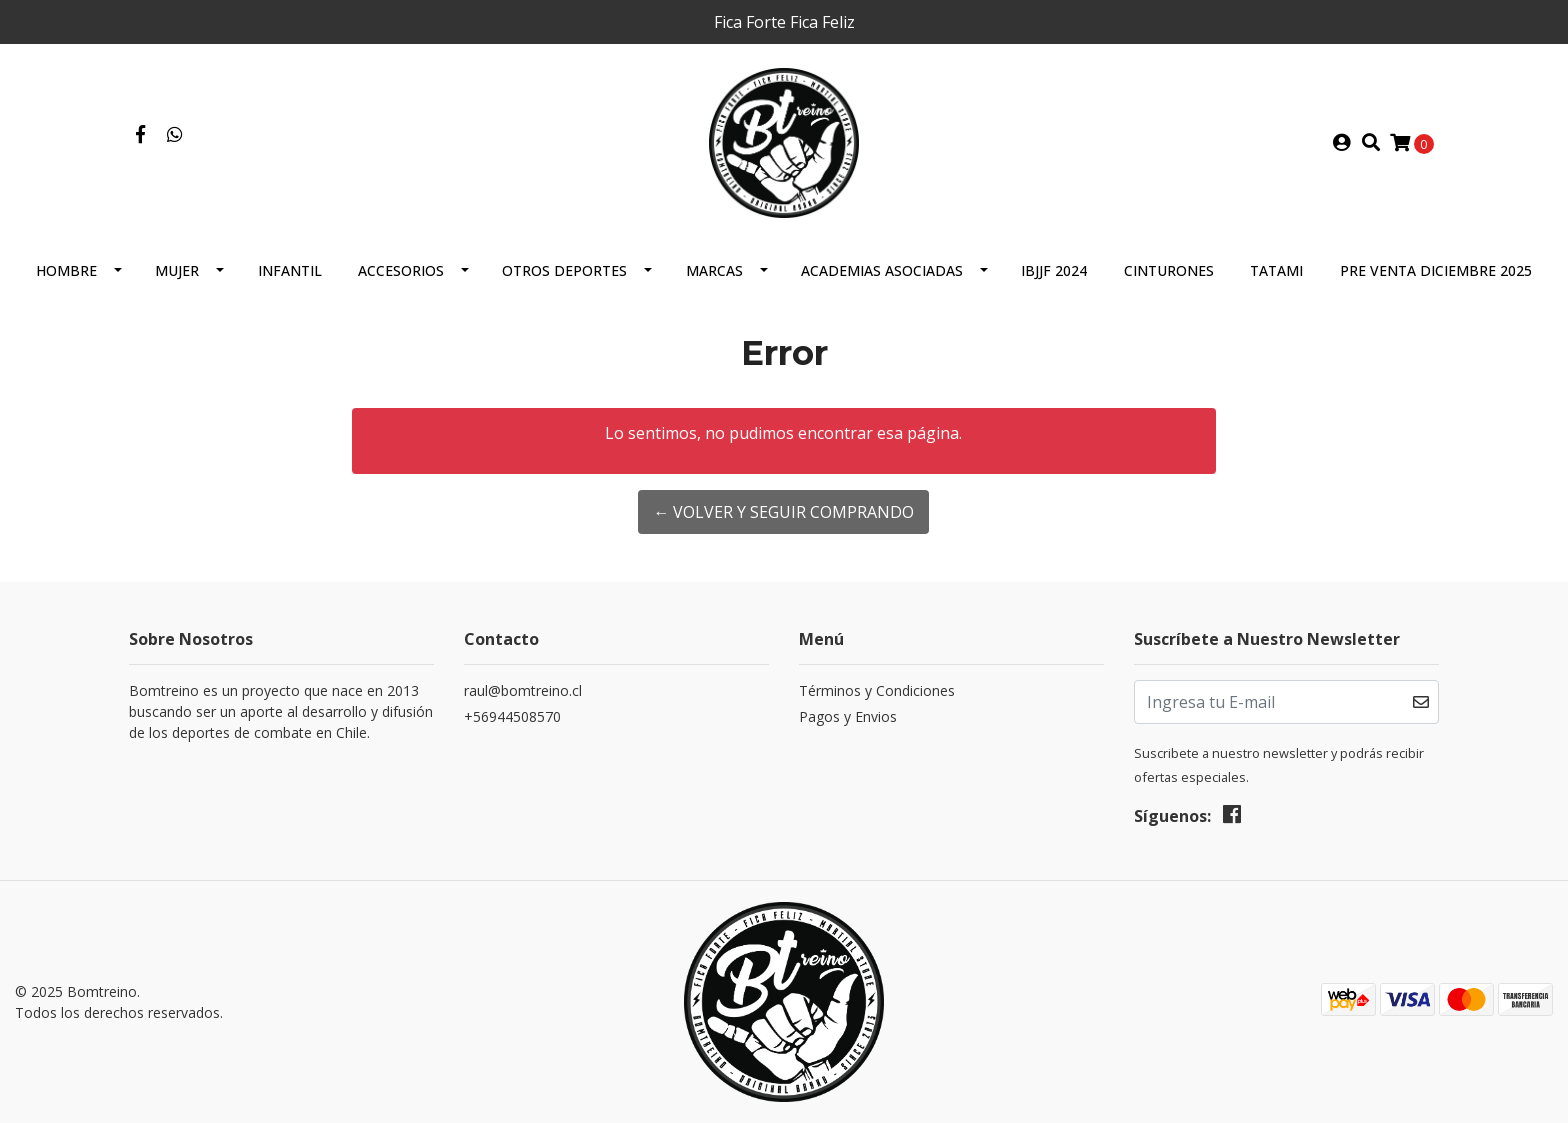 This screenshot has width=1568, height=1123. Describe the element at coordinates (714, 270) in the screenshot. I see `Marcas` at that location.